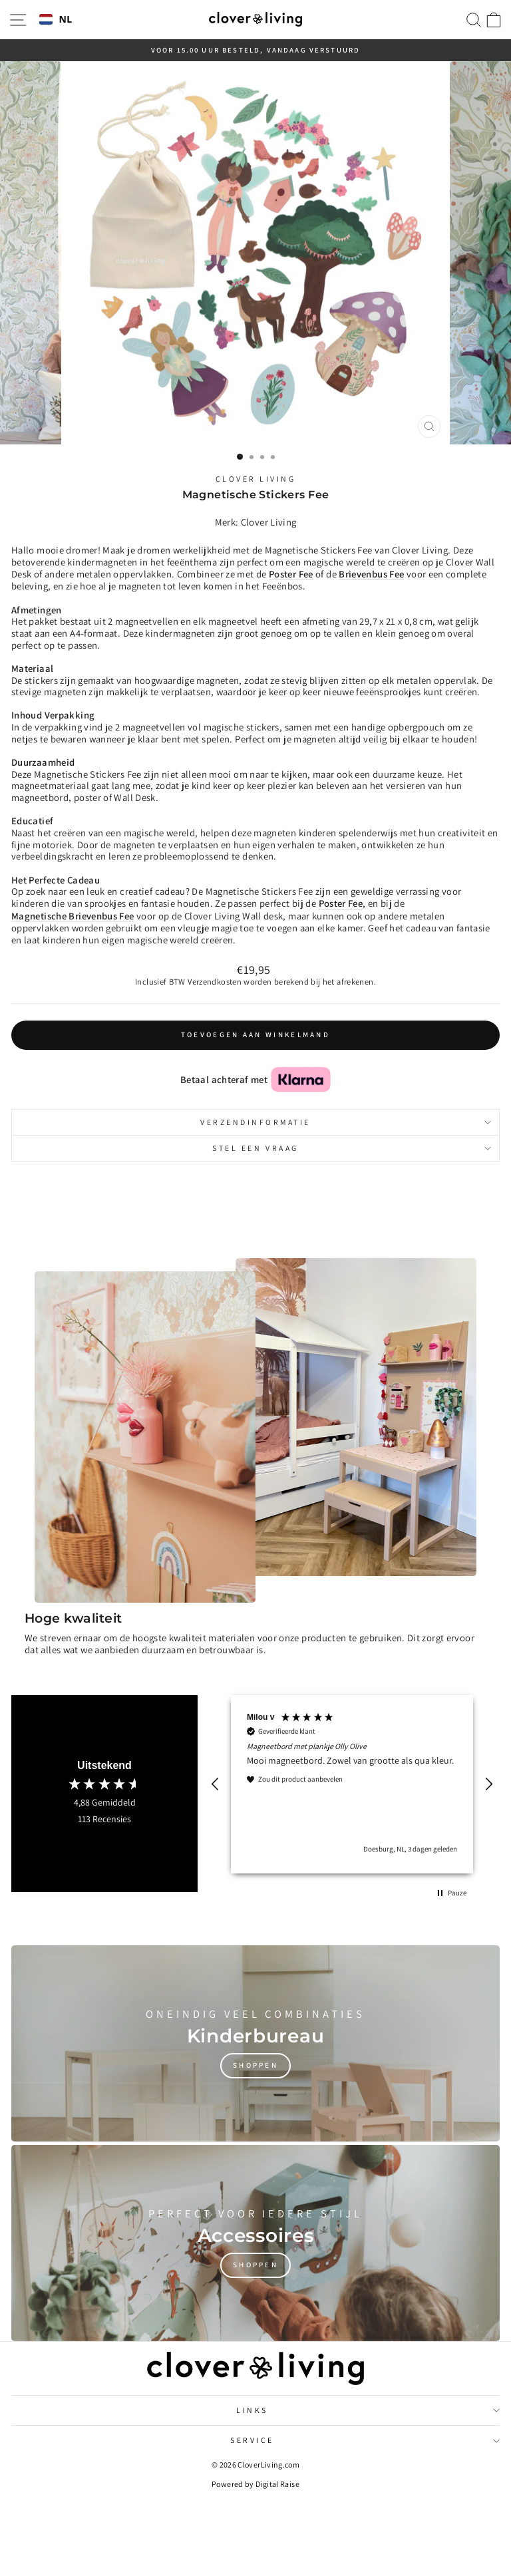 This screenshot has height=2576, width=511. Describe the element at coordinates (56, 19) in the screenshot. I see `NL` at that location.